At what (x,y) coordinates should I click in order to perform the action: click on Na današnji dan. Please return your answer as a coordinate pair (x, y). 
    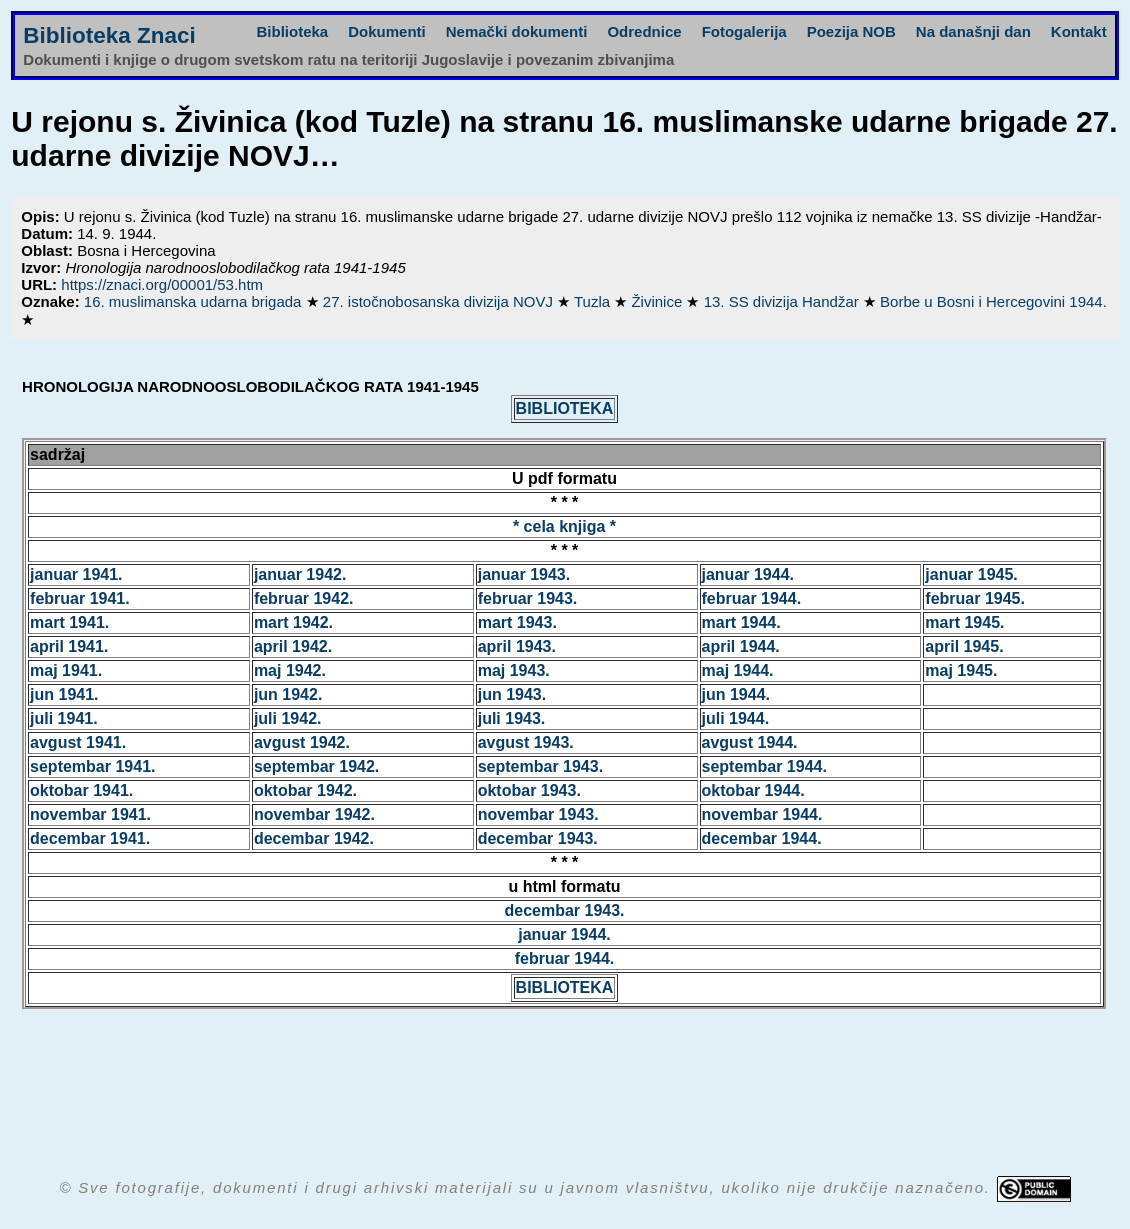
    Looking at the image, I should click on (973, 31).